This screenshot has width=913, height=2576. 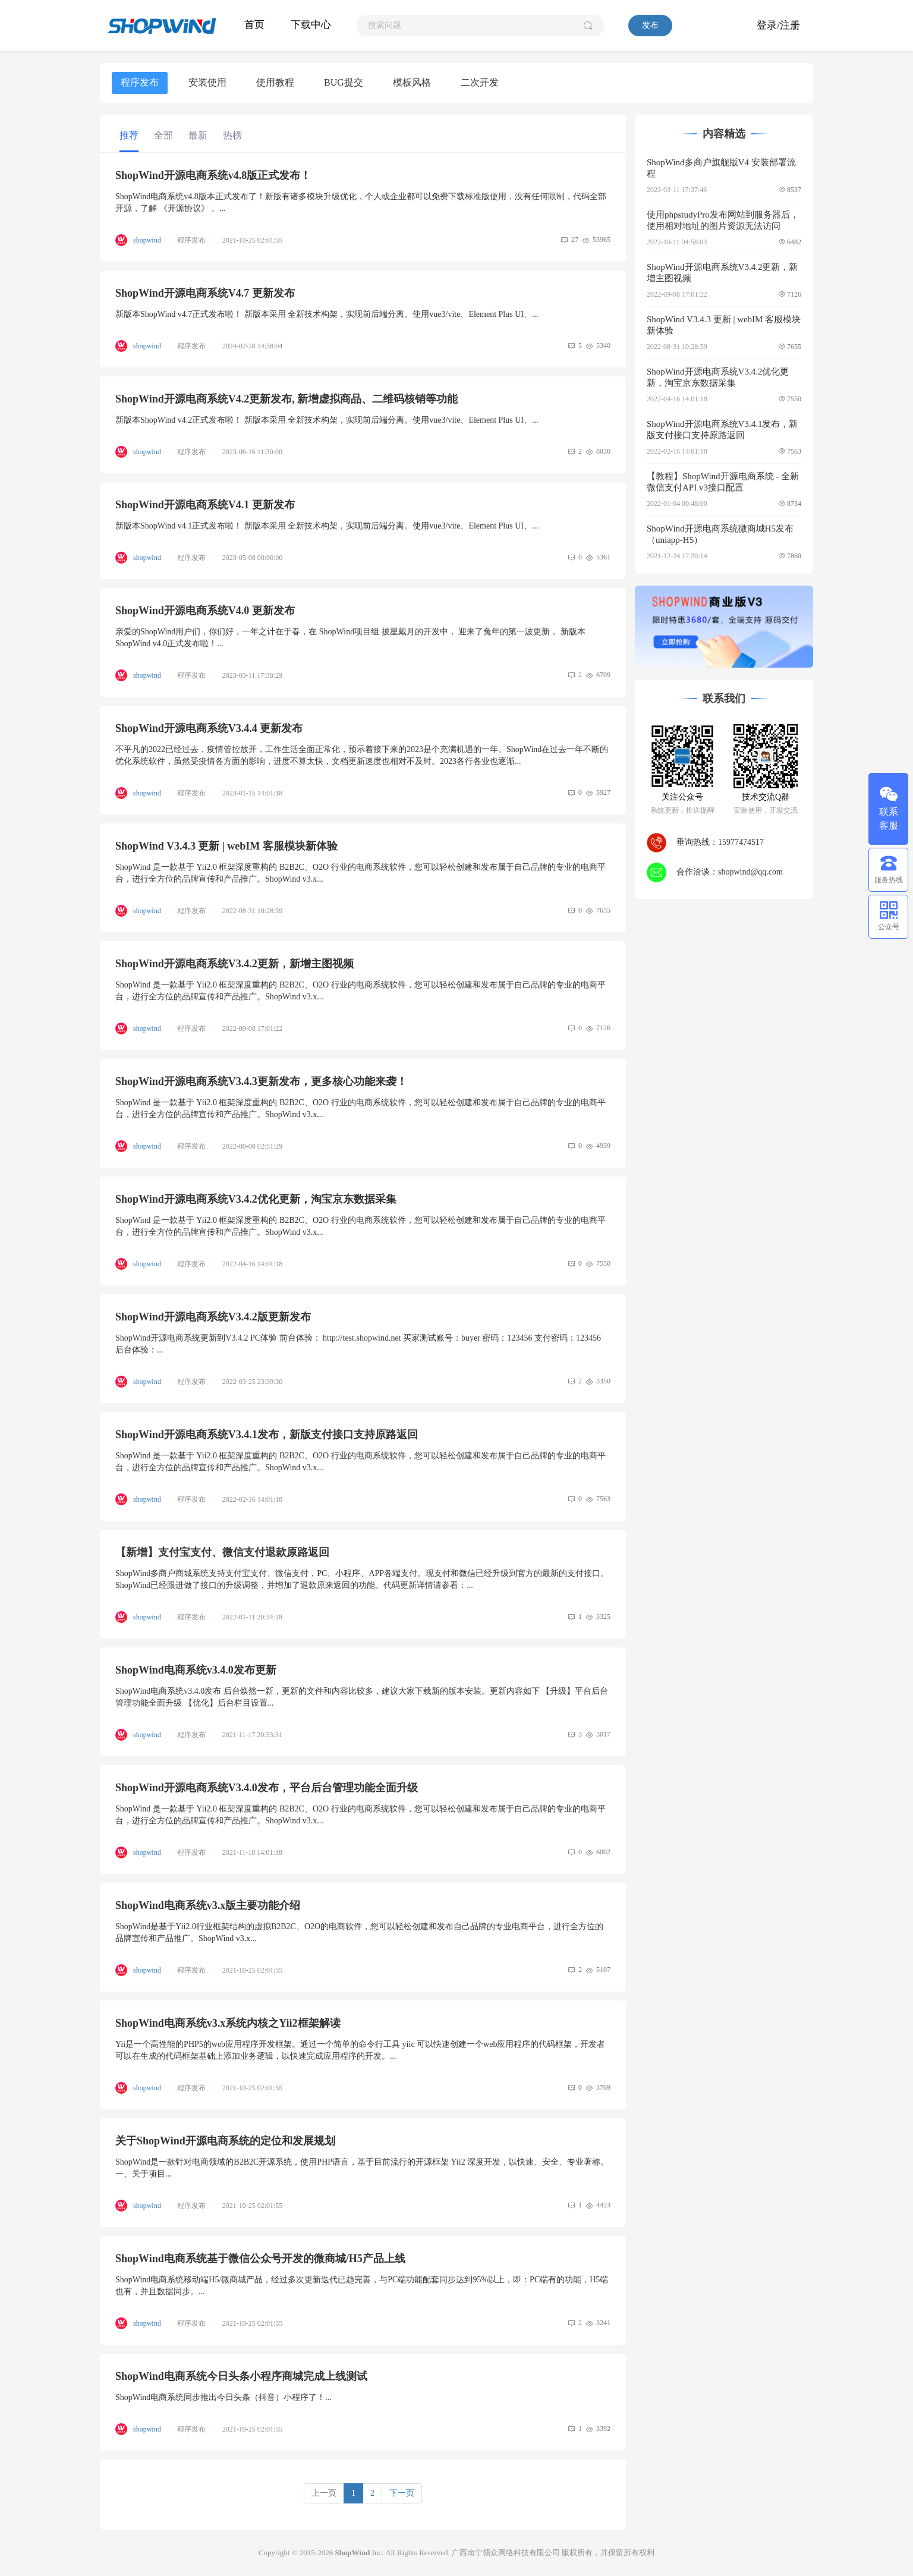 What do you see at coordinates (275, 82) in the screenshot?
I see `使用教程` at bounding box center [275, 82].